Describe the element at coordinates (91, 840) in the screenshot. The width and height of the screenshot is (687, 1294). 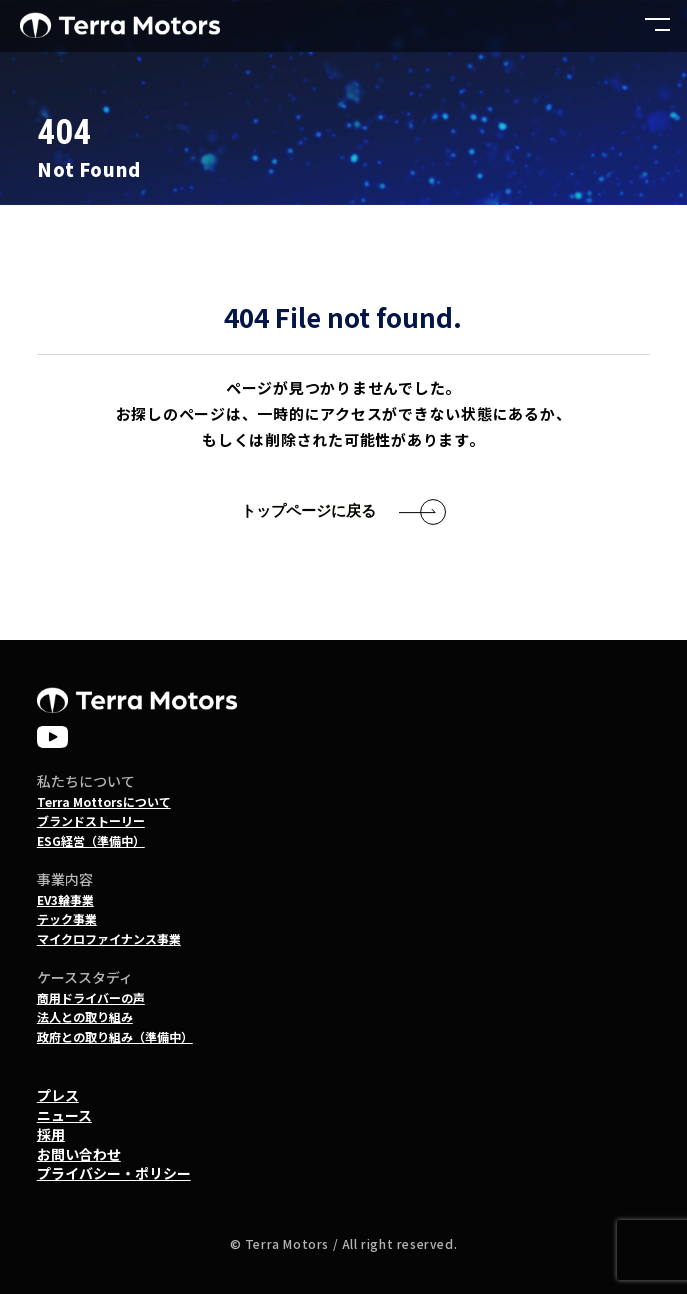
I see `ESG経営（準備中）` at that location.